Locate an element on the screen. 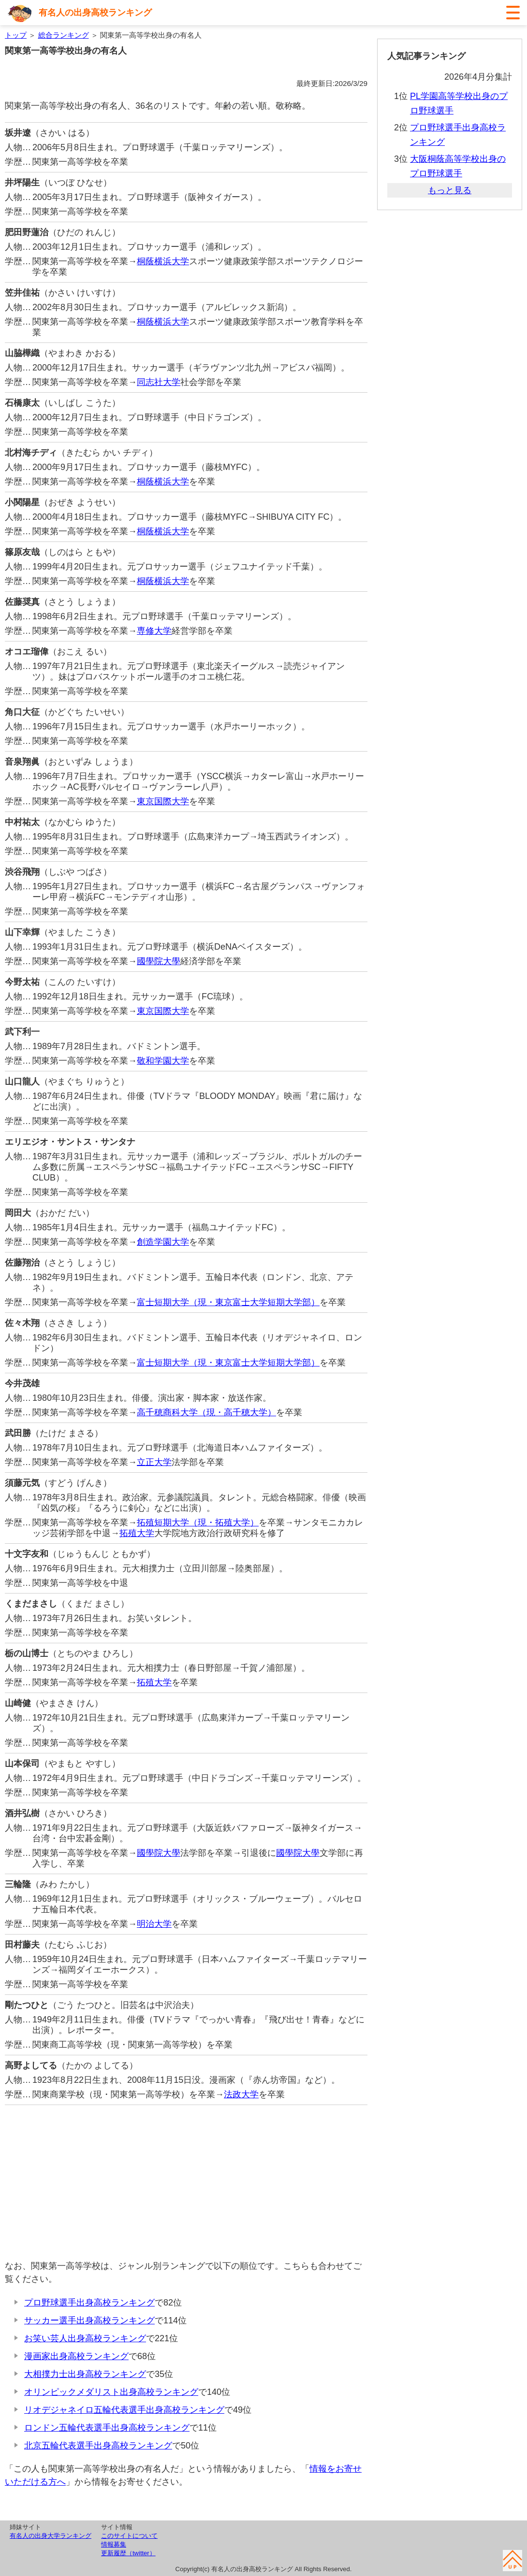 The image size is (527, 2576). 有名人の出身大学ランキング is located at coordinates (50, 2535).